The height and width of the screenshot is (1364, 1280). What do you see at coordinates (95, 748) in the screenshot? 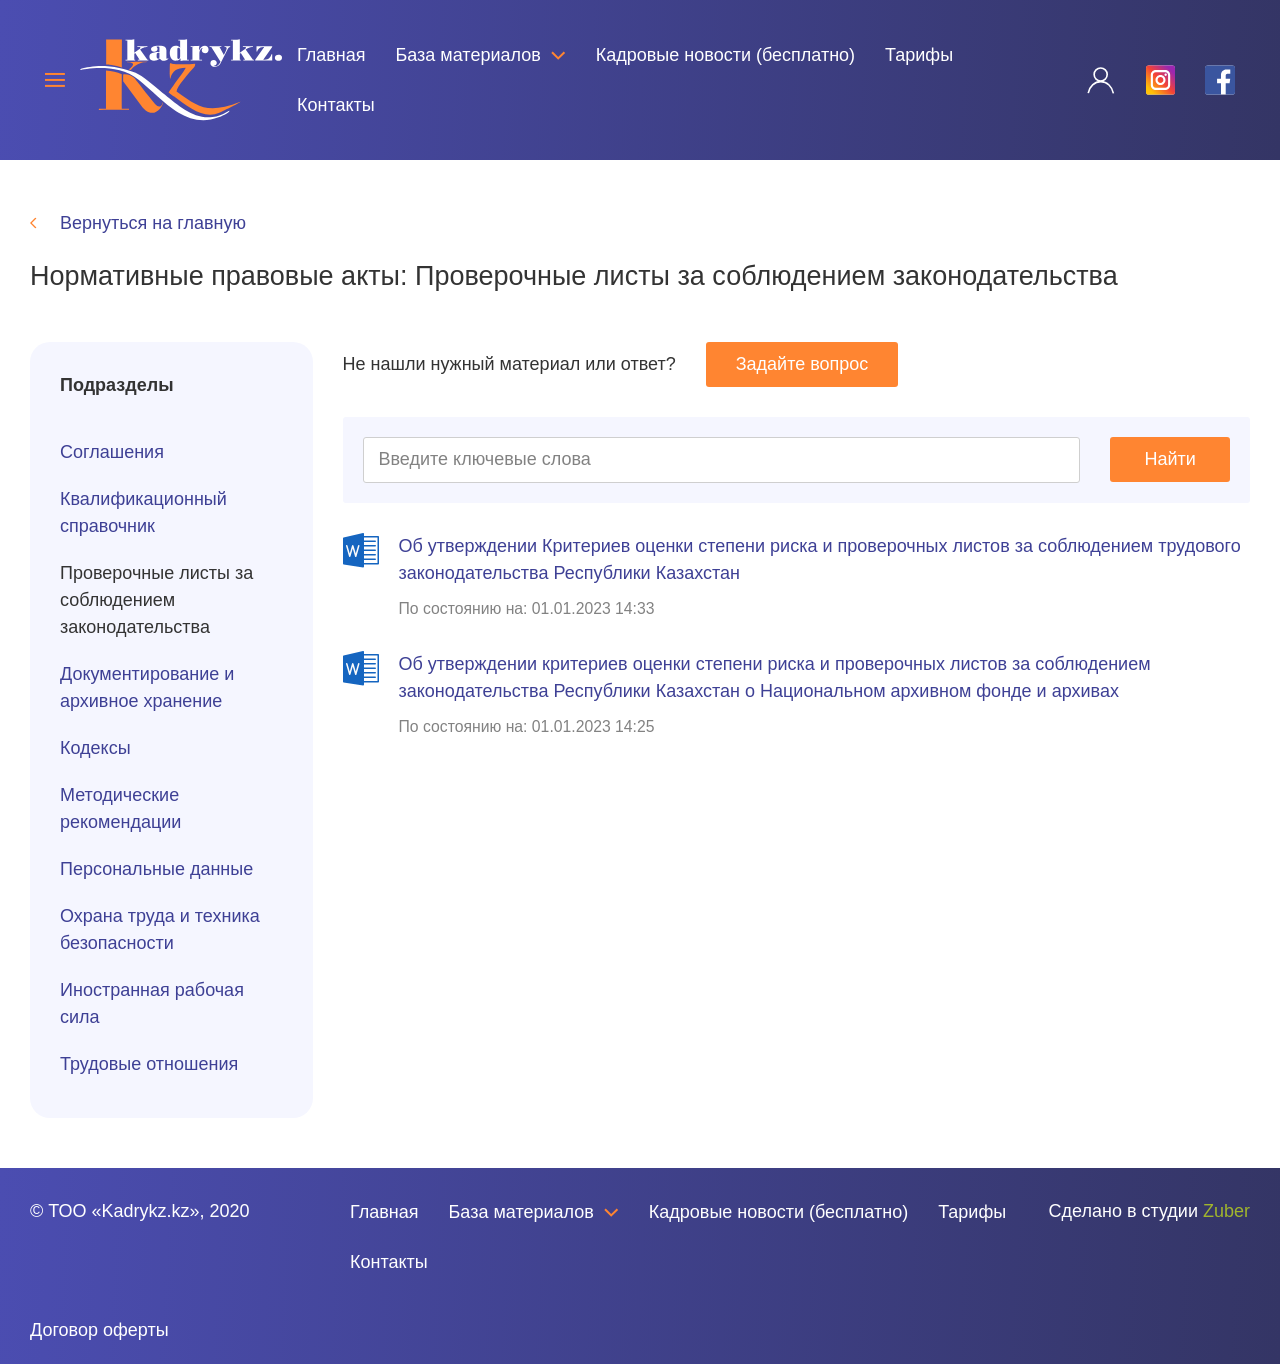
I see `Кодексы` at bounding box center [95, 748].